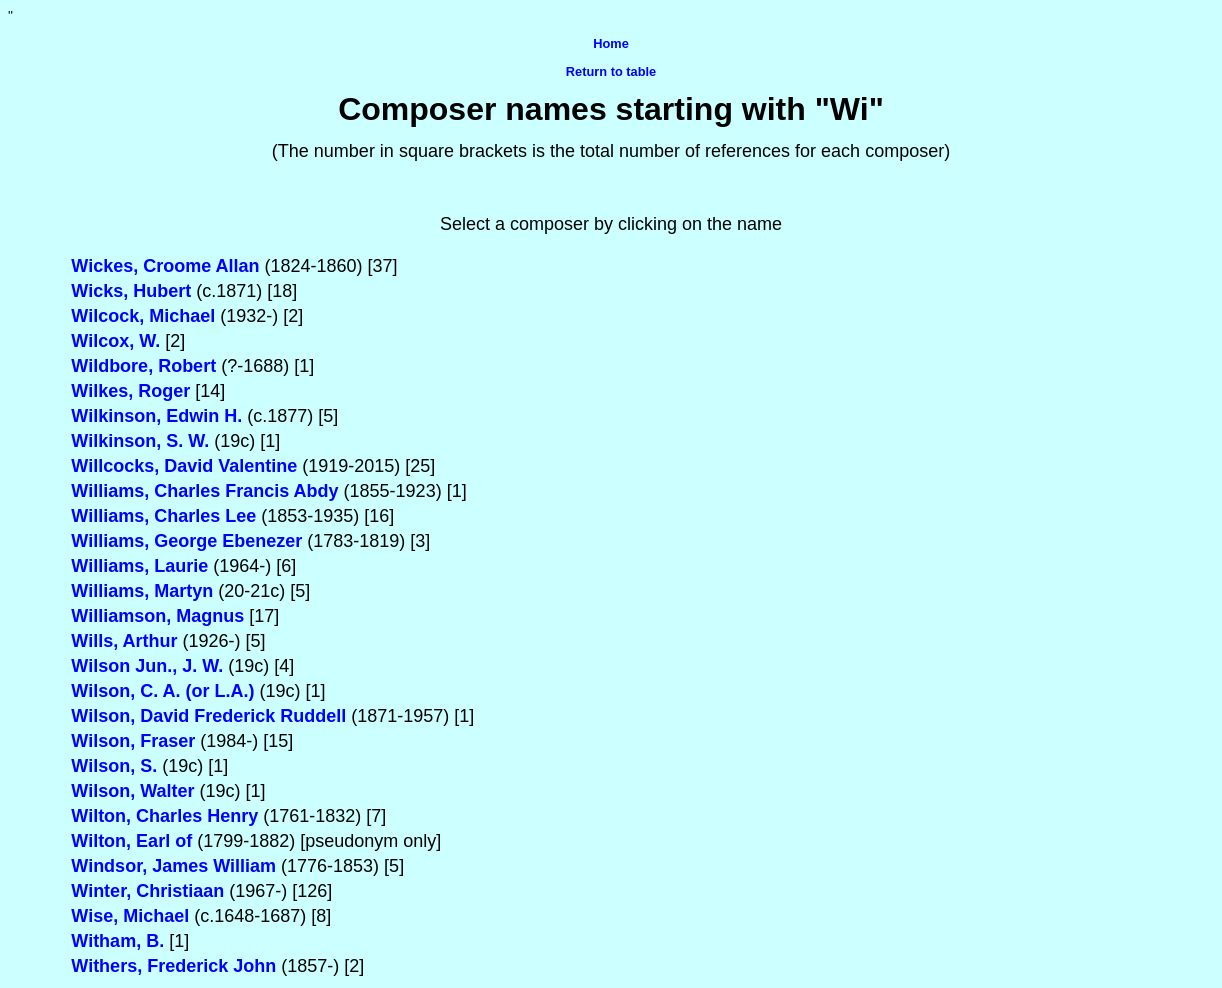 Image resolution: width=1222 pixels, height=988 pixels. What do you see at coordinates (156, 416) in the screenshot?
I see `Wilkinson, Edwin H.` at bounding box center [156, 416].